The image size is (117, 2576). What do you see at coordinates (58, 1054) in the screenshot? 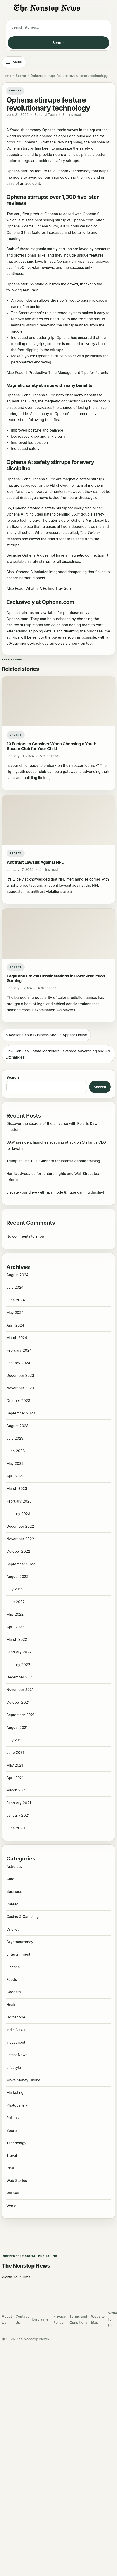
I see `How Can Real Estate Marketers Leverage Advertising and Ad Exchanges?` at bounding box center [58, 1054].